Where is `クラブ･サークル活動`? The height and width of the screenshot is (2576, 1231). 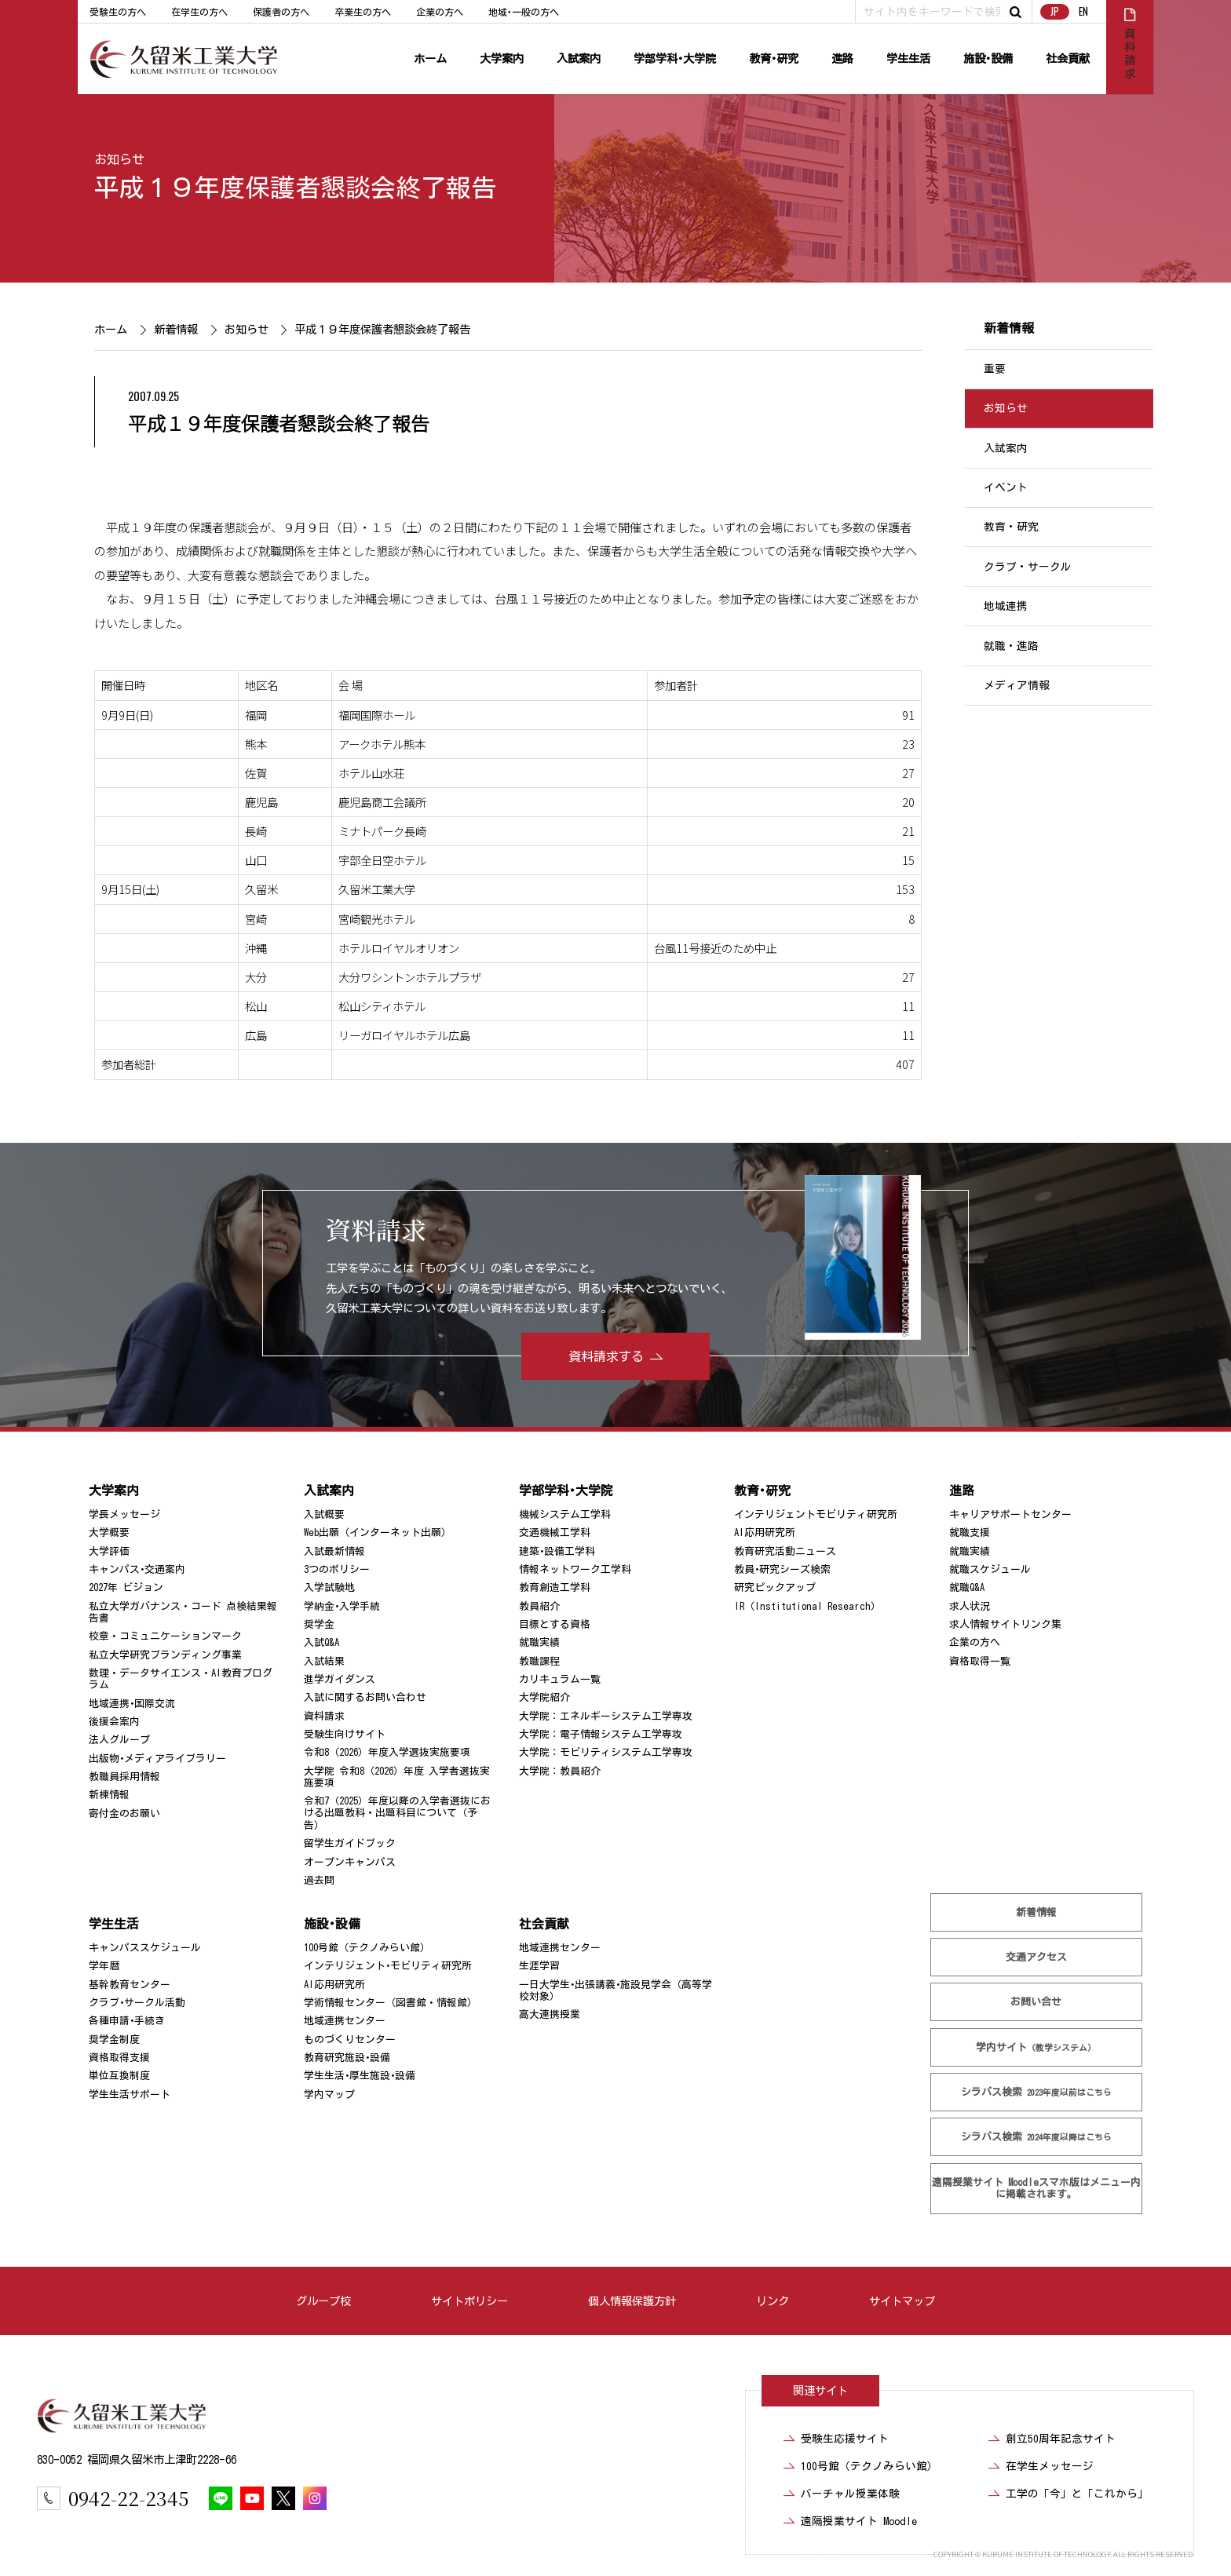
クラブ･サークル活動 is located at coordinates (137, 2003).